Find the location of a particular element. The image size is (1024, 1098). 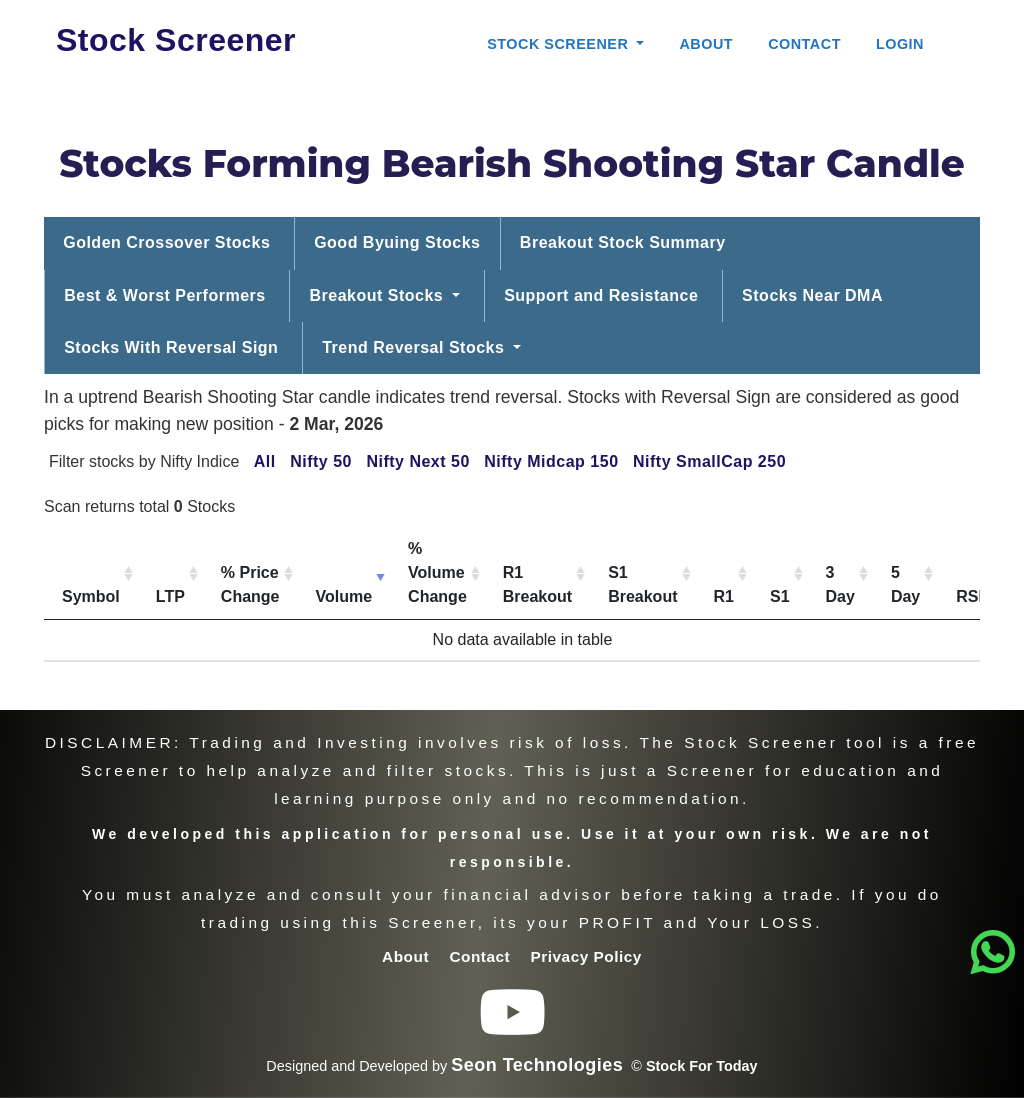

5 Day [5 Day: activate to sort column ascending] is located at coordinates (905, 584).